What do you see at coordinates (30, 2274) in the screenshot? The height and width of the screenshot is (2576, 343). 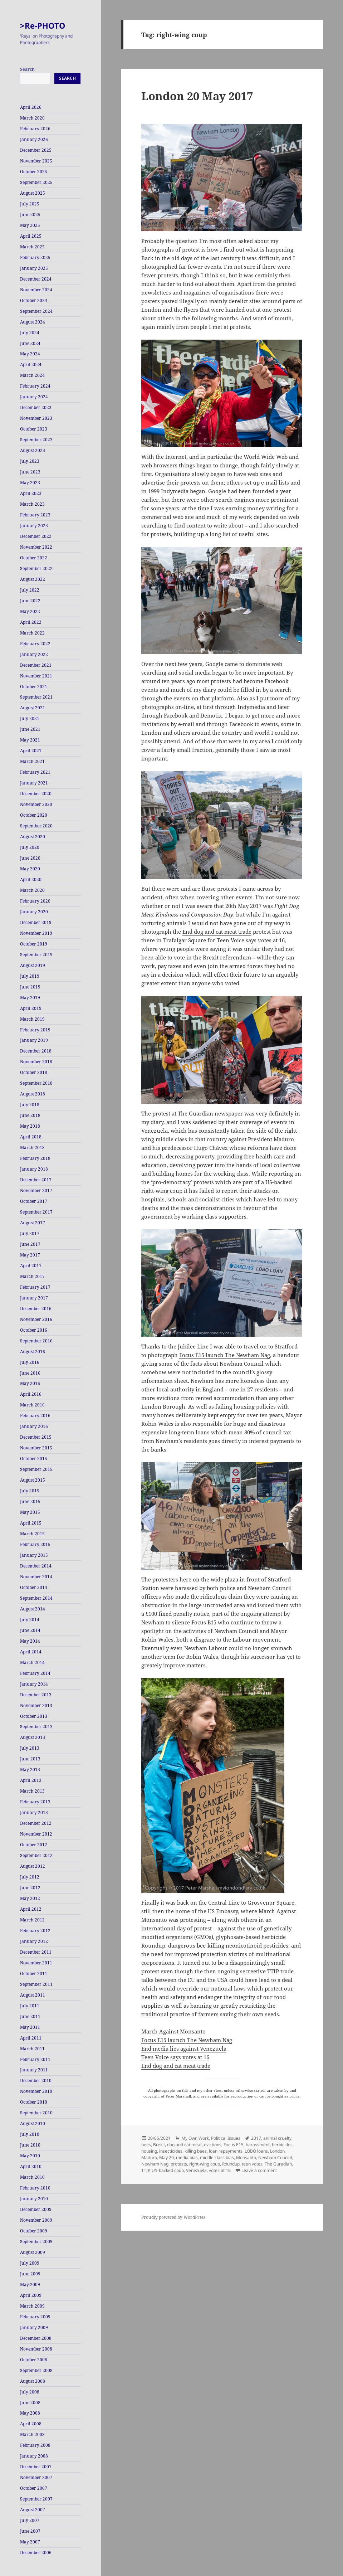 I see `June 2009` at bounding box center [30, 2274].